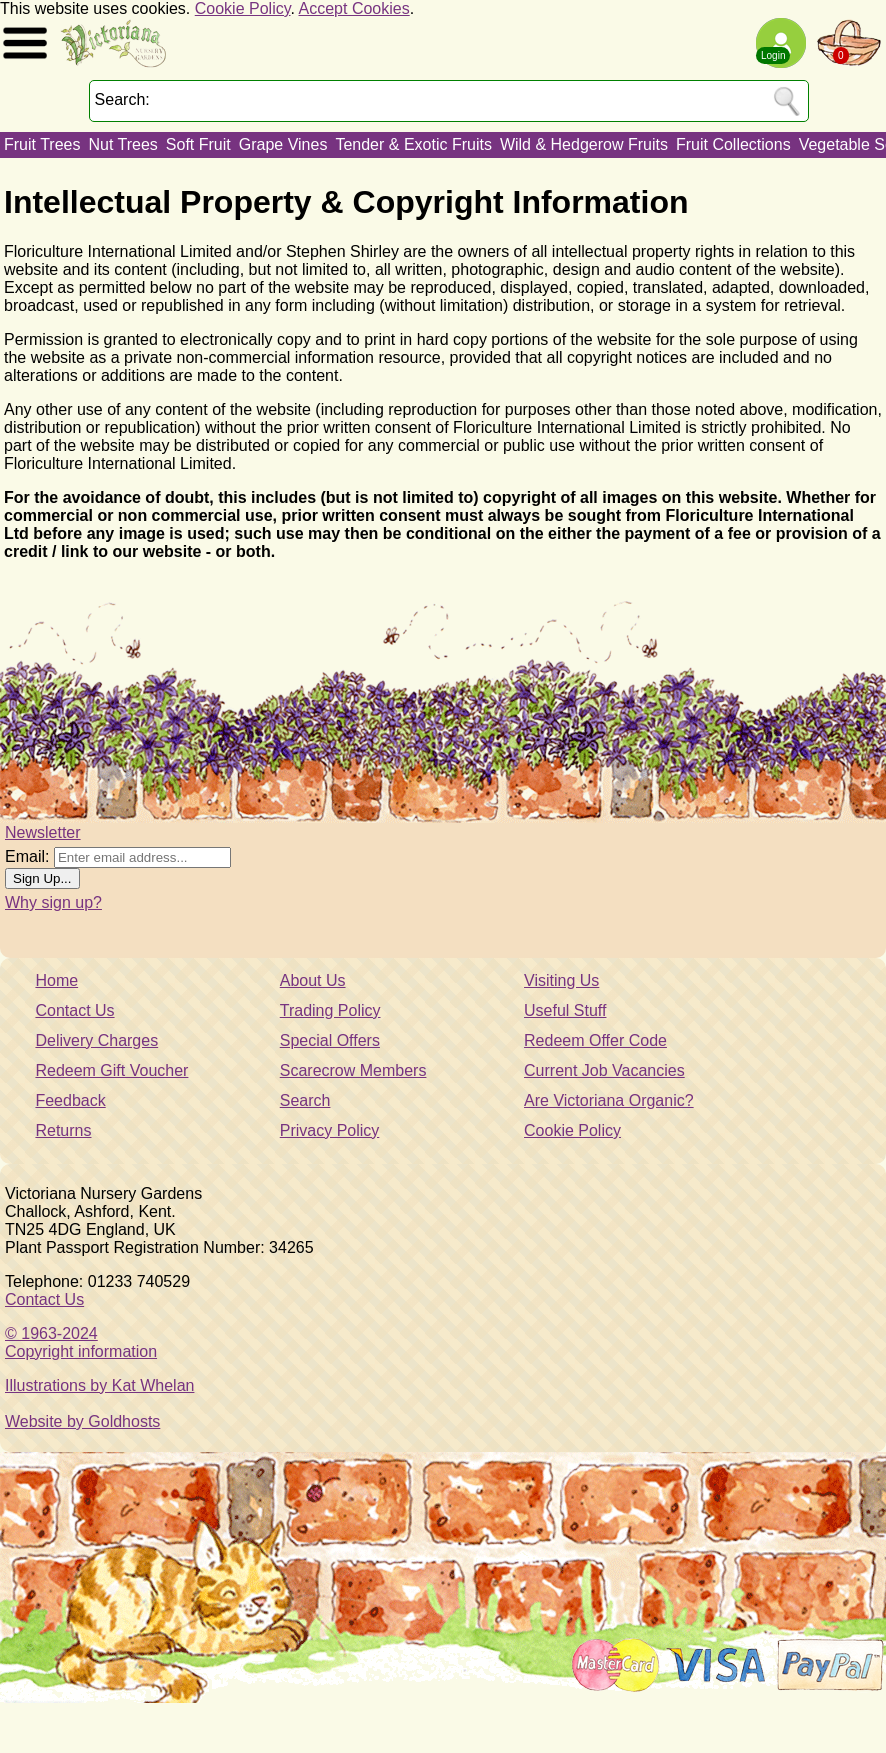  What do you see at coordinates (330, 1040) in the screenshot?
I see `Special Offers` at bounding box center [330, 1040].